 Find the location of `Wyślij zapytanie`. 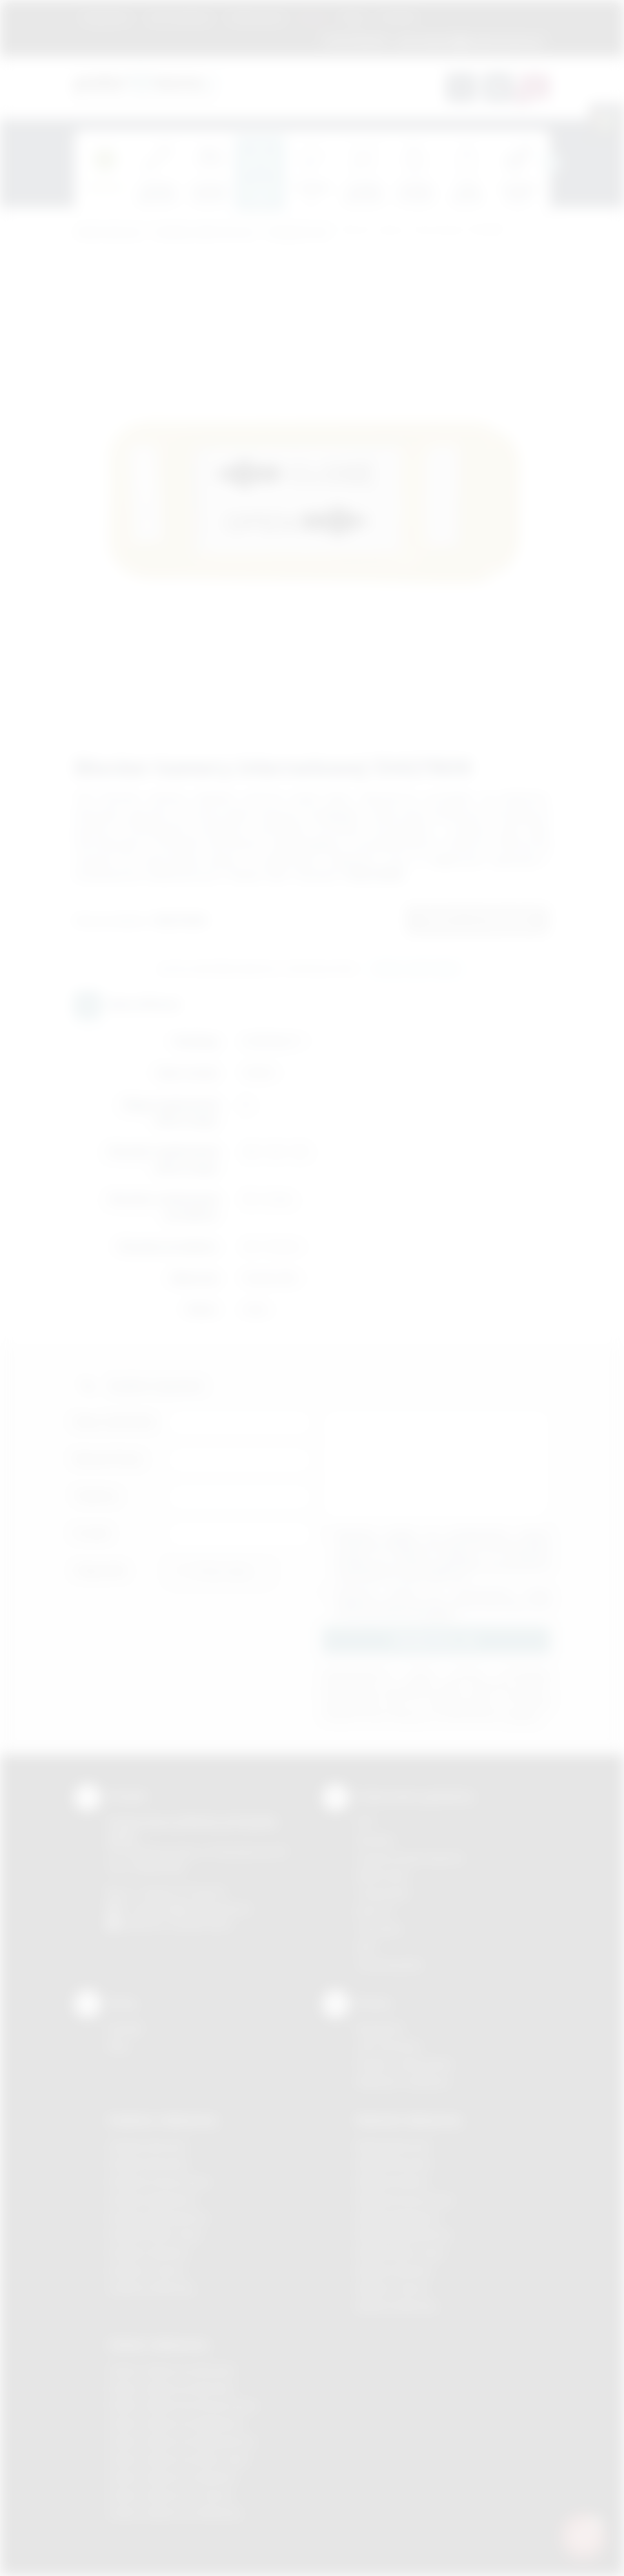

Wyślij zapytanie is located at coordinates (416, 969).